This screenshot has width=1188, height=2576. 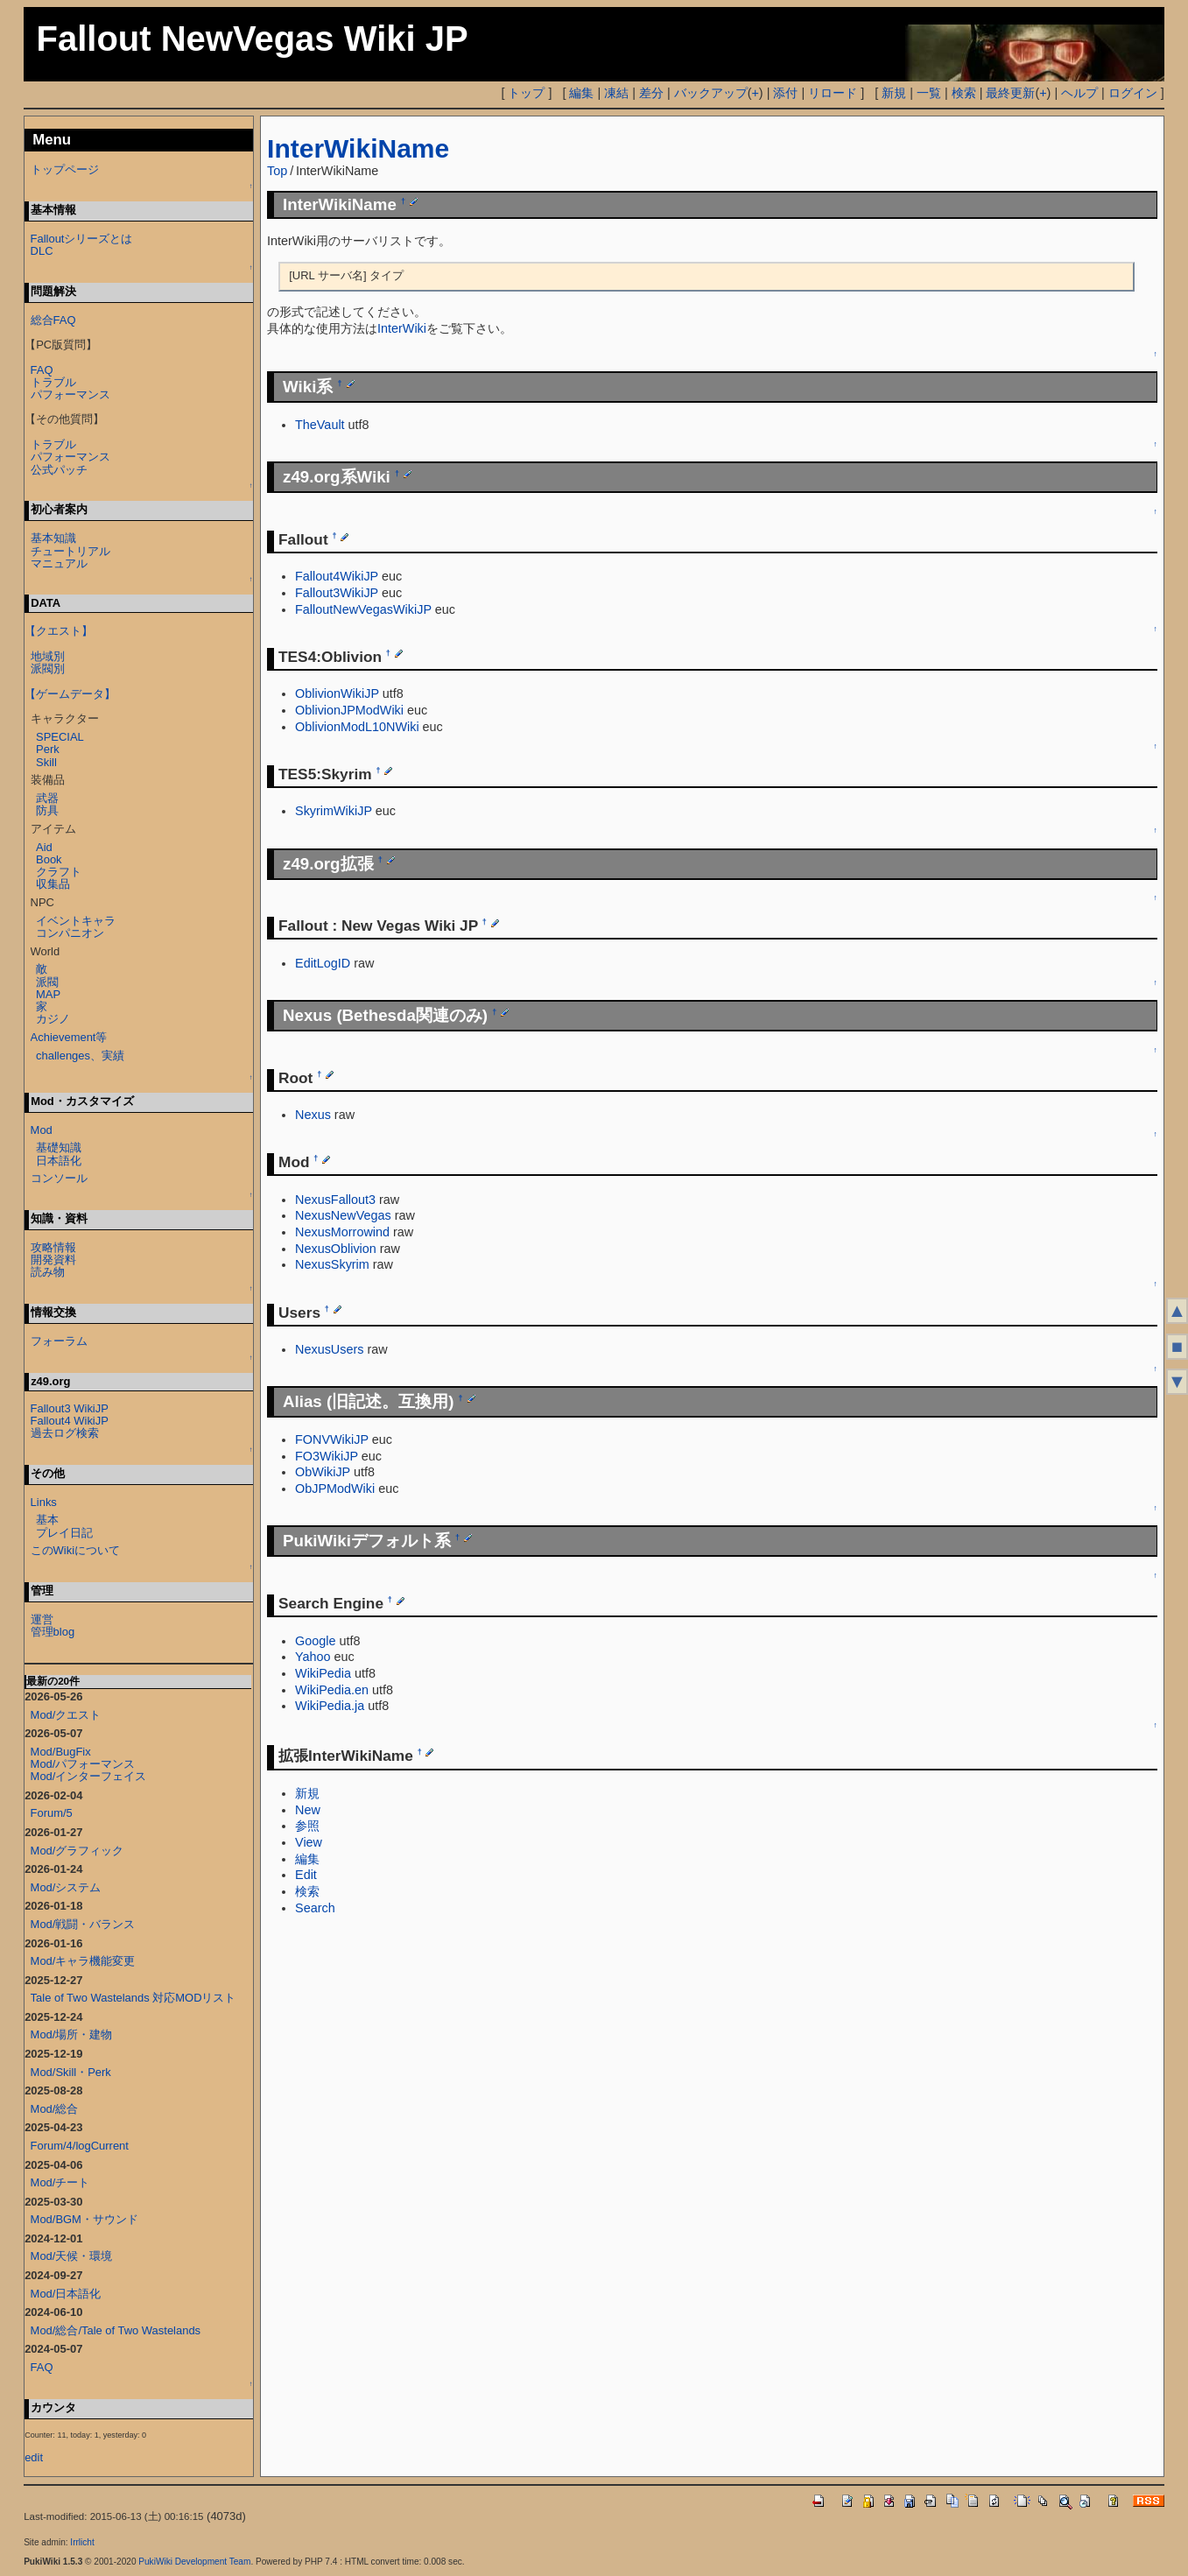 What do you see at coordinates (322, 1472) in the screenshot?
I see `ObWikiJP` at bounding box center [322, 1472].